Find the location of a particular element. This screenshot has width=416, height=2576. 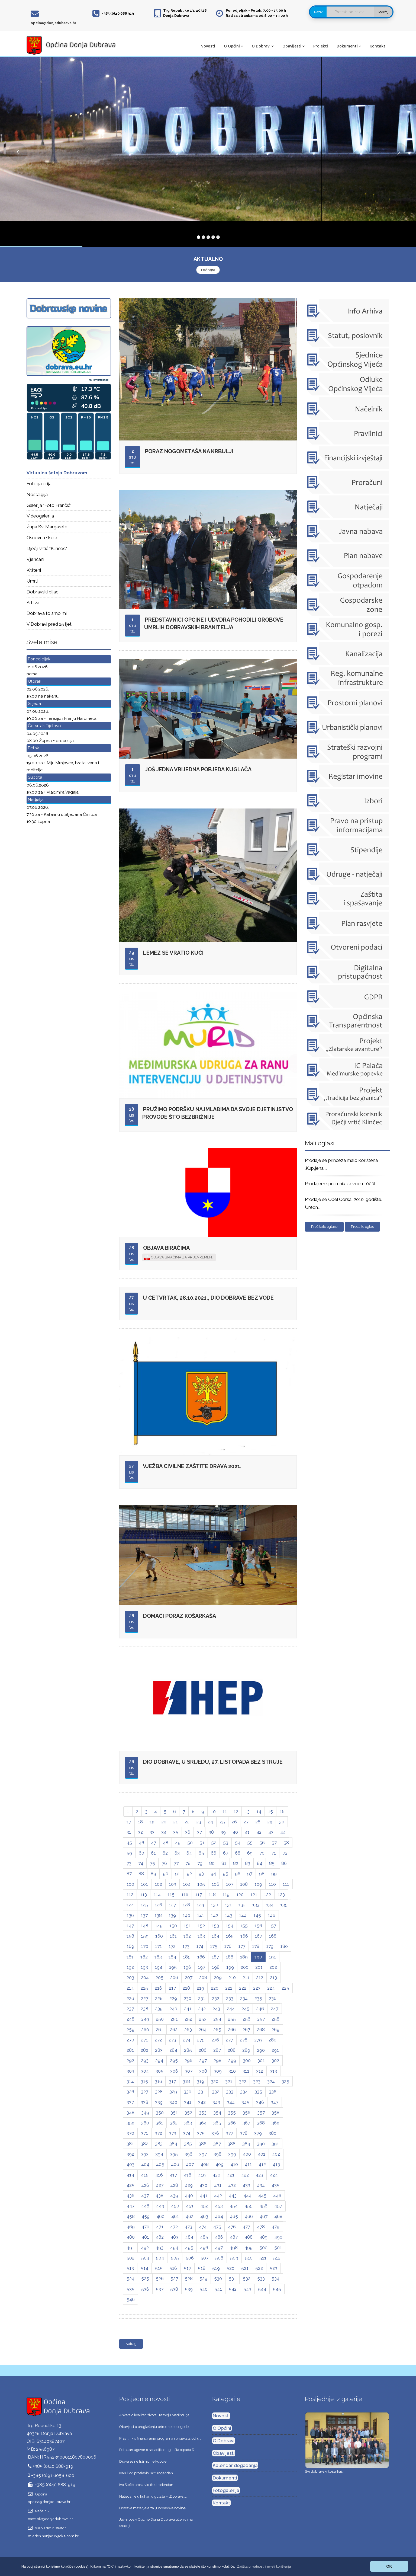

501 is located at coordinates (278, 2247).